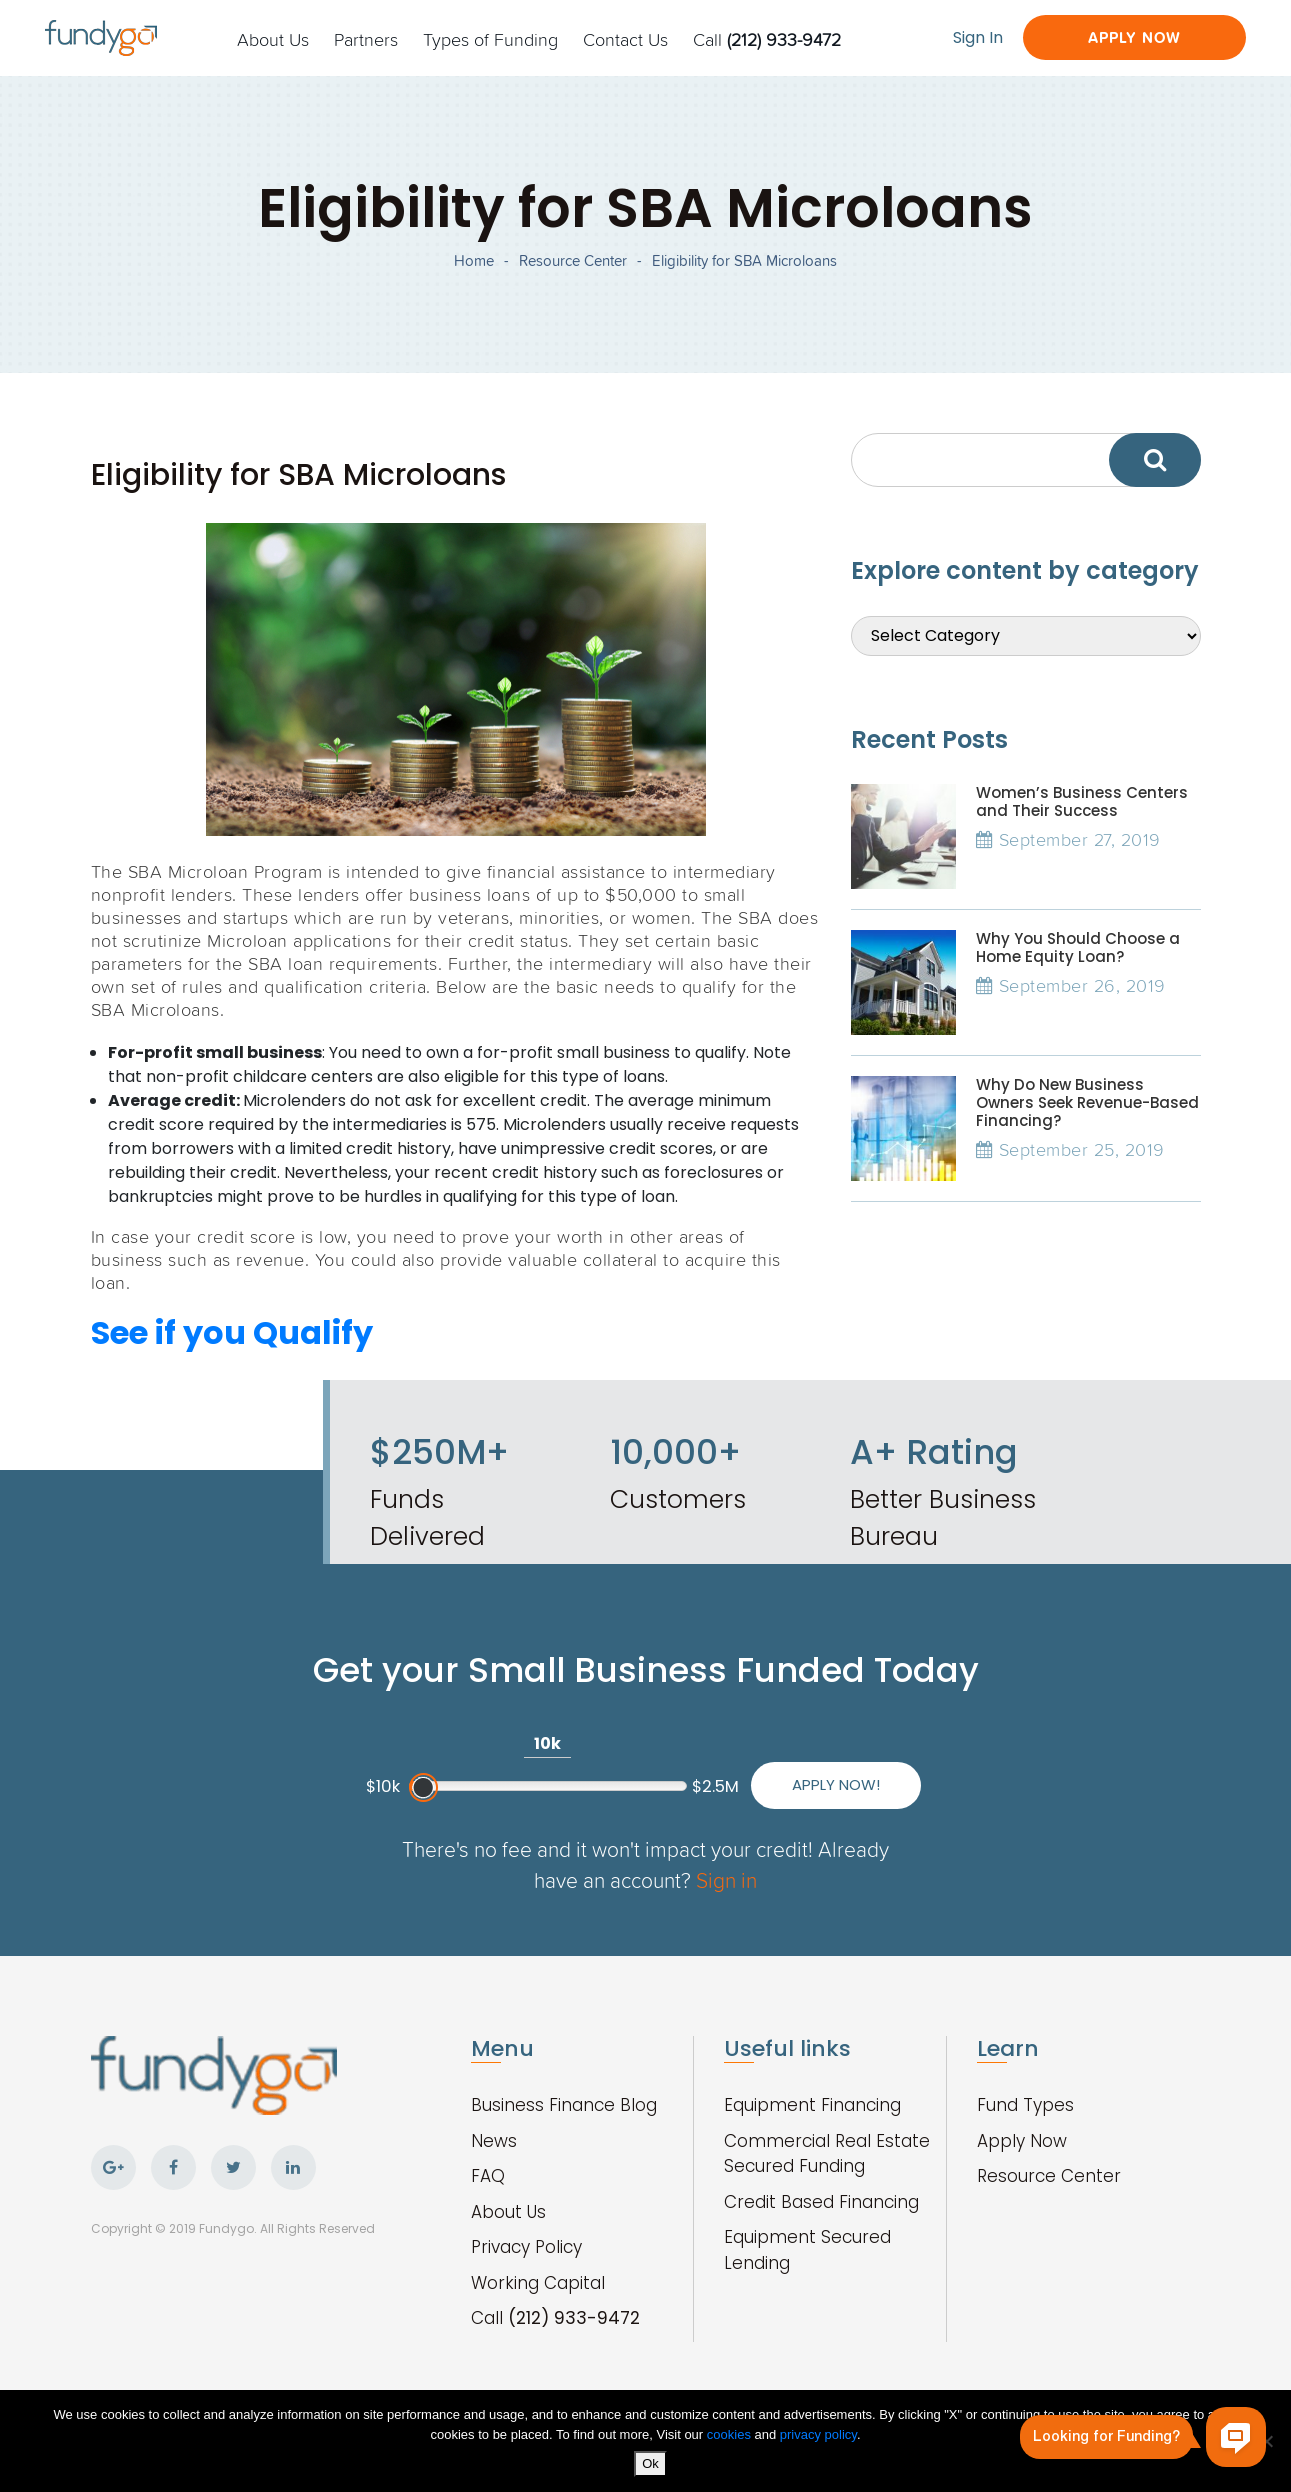 This screenshot has width=1291, height=2492. Describe the element at coordinates (744, 260) in the screenshot. I see `Eligibility for SBA Microloans` at that location.